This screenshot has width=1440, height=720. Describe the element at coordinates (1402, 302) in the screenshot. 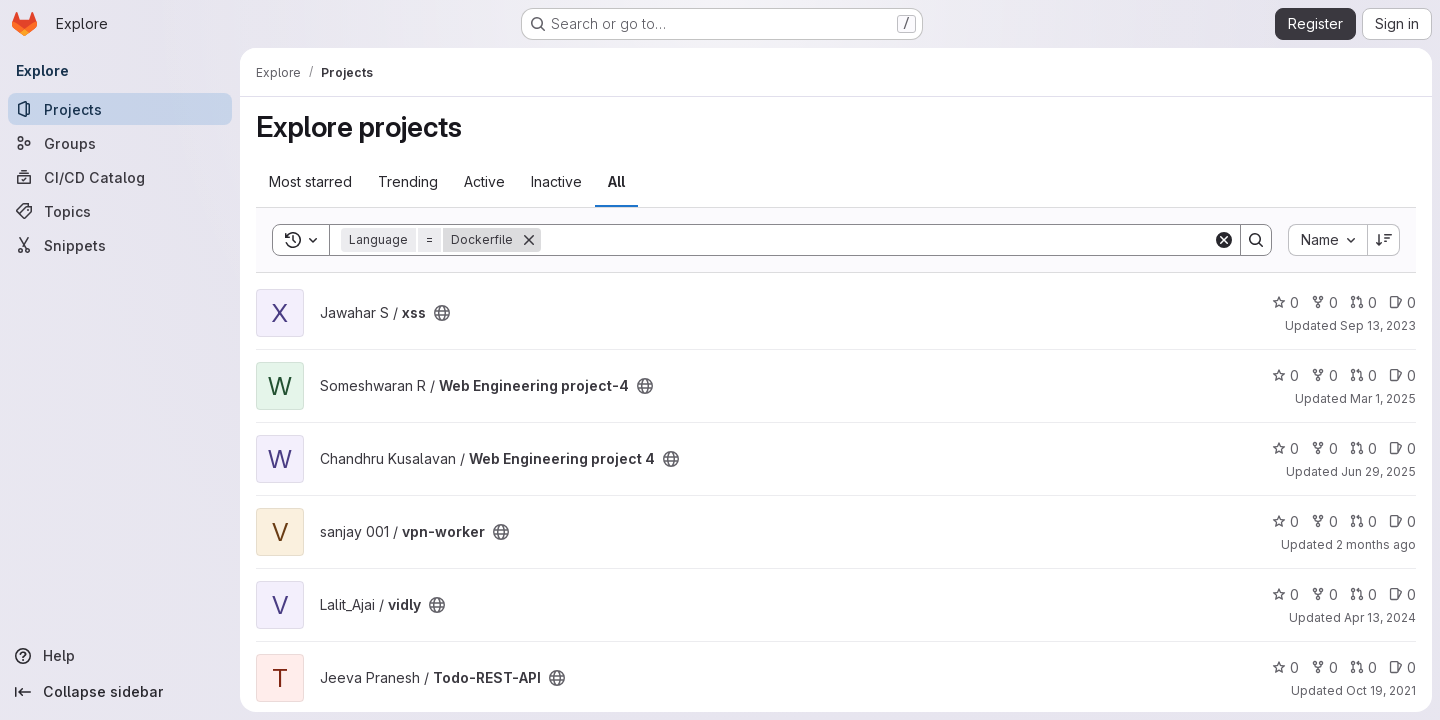

I see `0 [xss has 0 open issues]` at that location.